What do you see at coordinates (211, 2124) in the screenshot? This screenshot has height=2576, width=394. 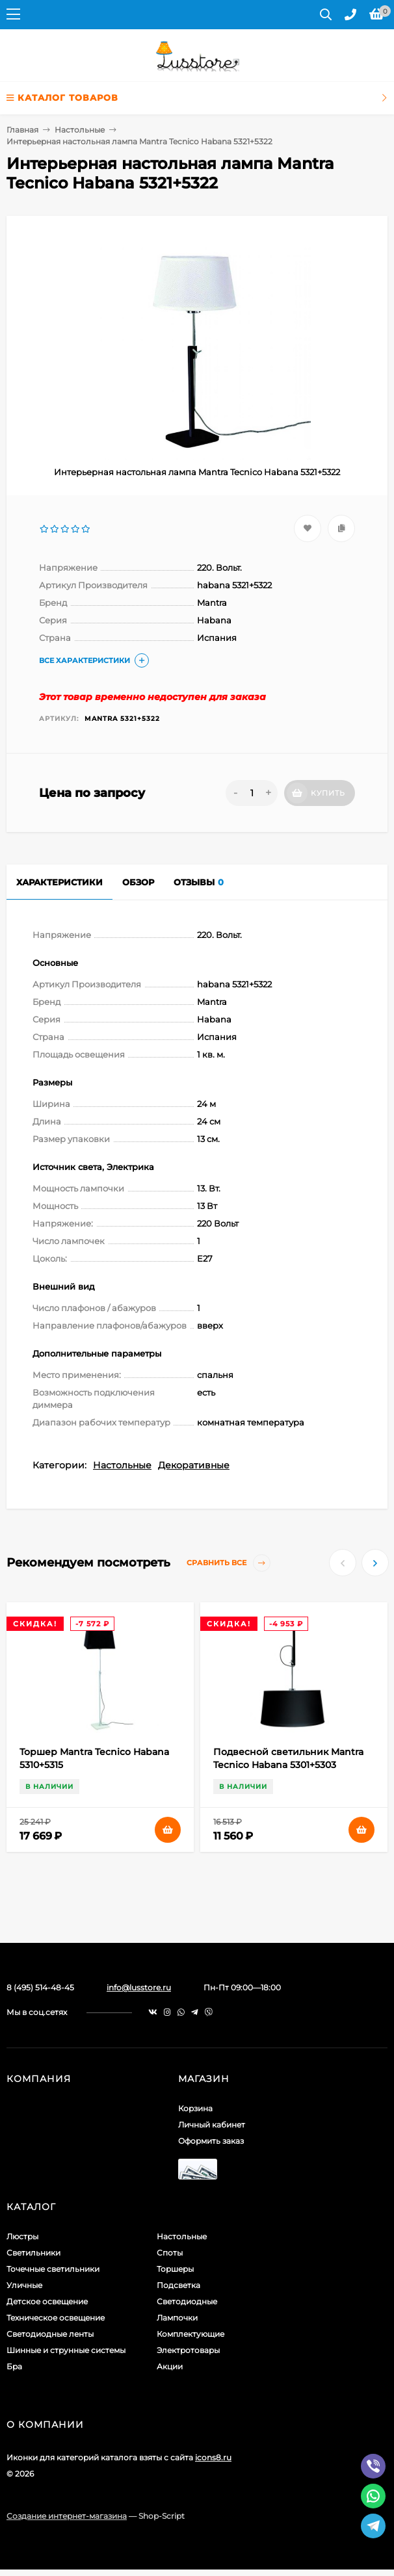 I see `Личный кабинет` at bounding box center [211, 2124].